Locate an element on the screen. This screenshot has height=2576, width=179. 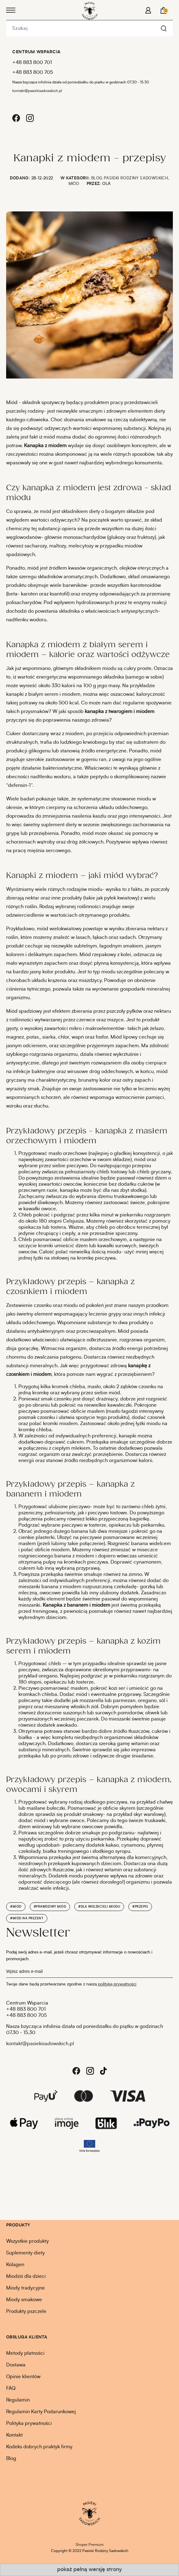
Blog is located at coordinates (11, 2458).